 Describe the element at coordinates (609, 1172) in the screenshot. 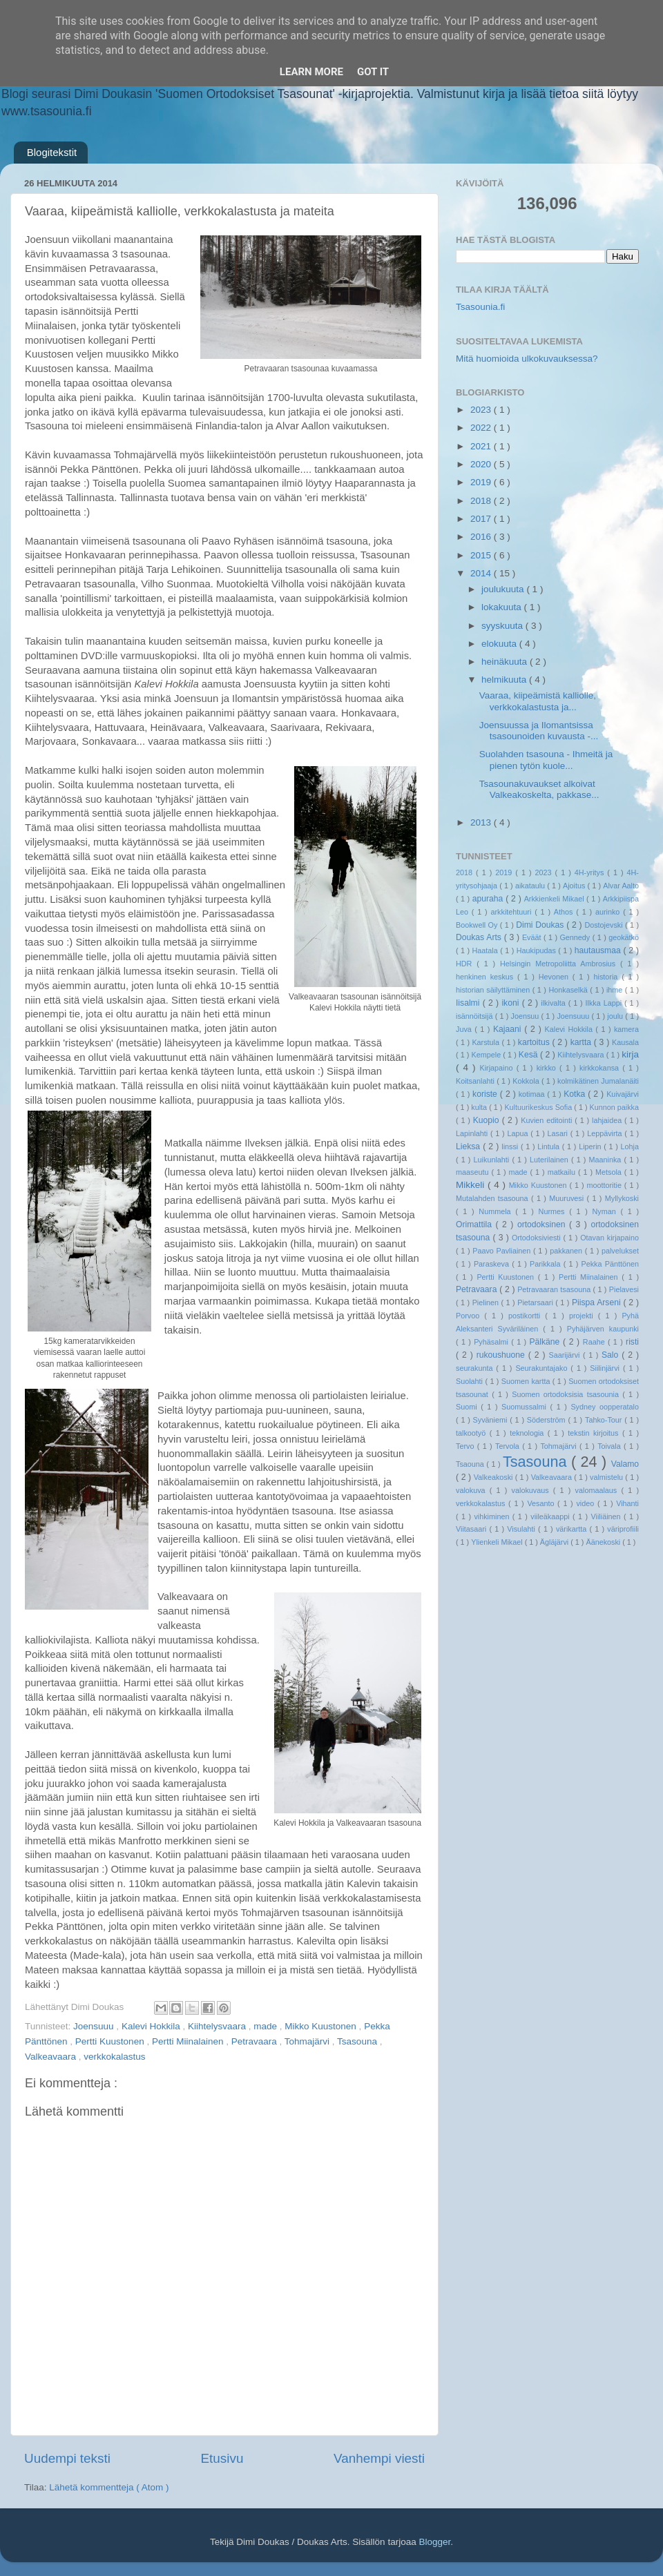

I see `Metsola` at that location.